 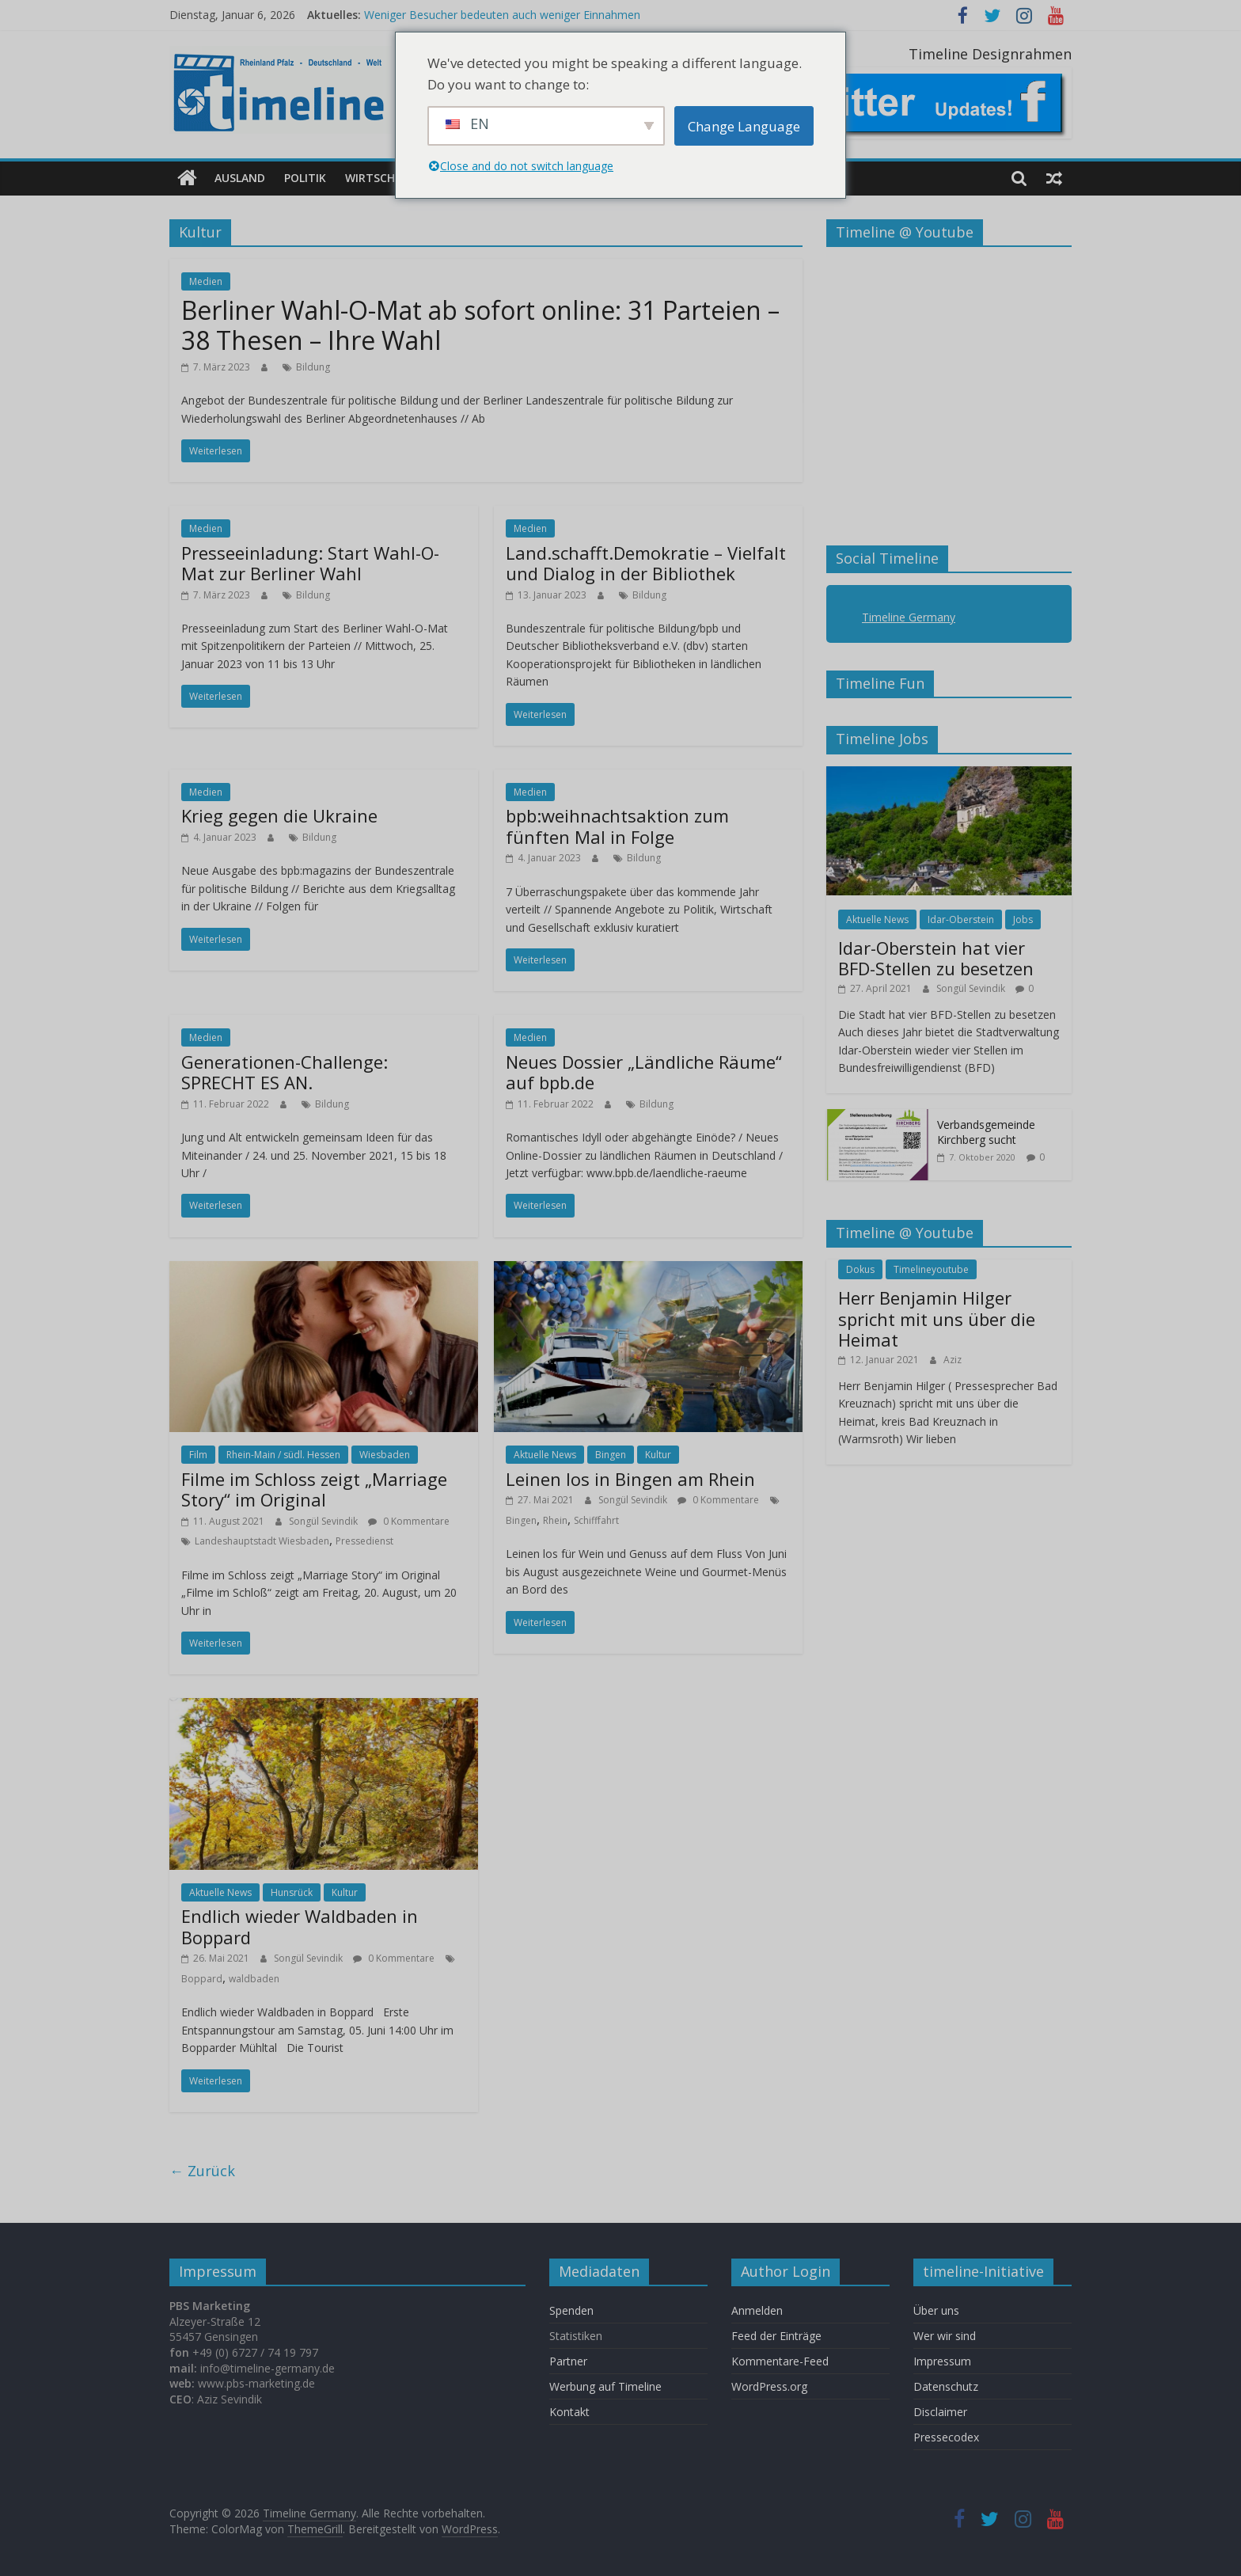 What do you see at coordinates (952, 1359) in the screenshot?
I see `Aziz` at bounding box center [952, 1359].